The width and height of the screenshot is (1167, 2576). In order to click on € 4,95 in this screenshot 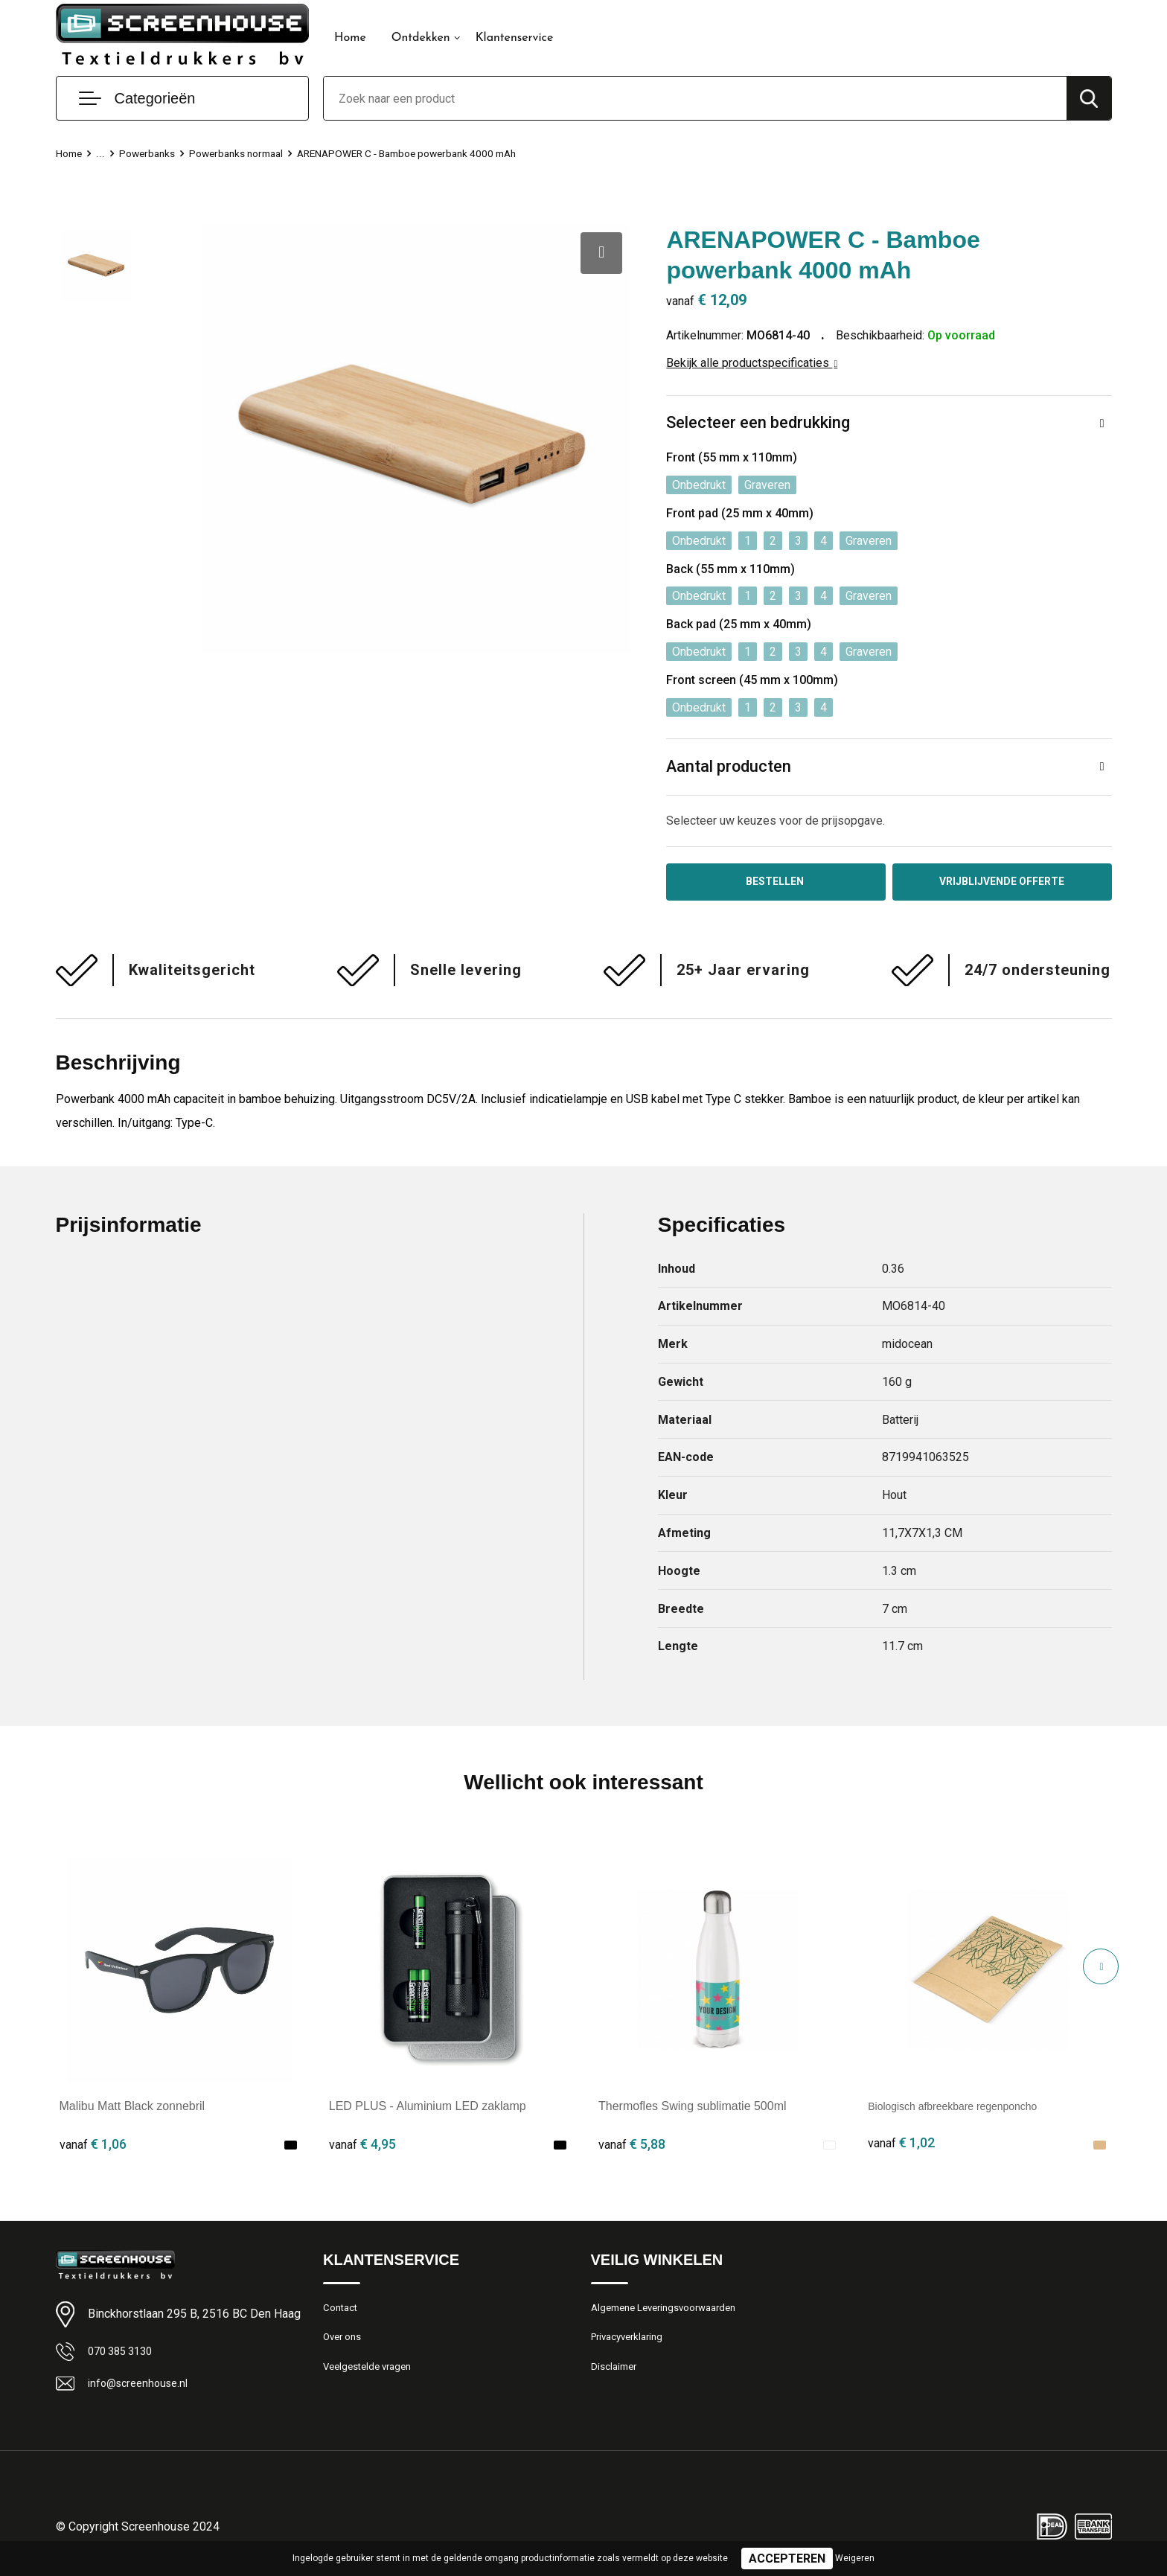, I will do `click(362, 2147)`.